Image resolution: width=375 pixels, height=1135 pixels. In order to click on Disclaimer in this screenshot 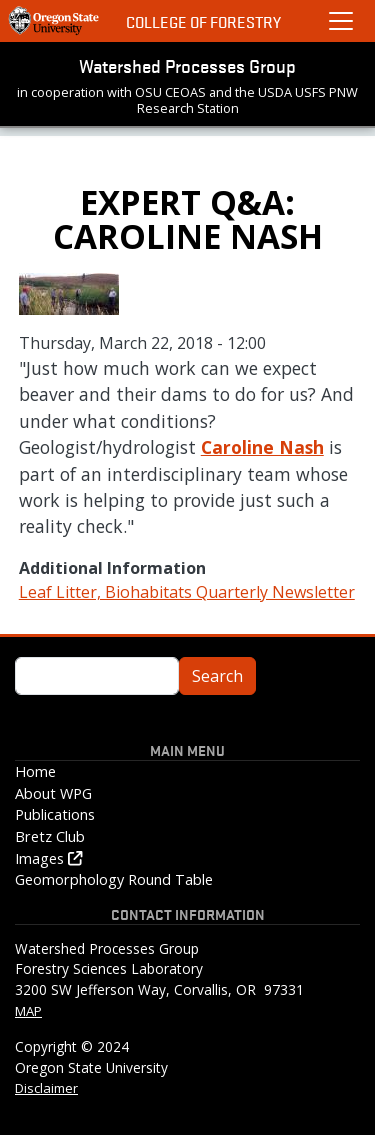, I will do `click(46, 1088)`.